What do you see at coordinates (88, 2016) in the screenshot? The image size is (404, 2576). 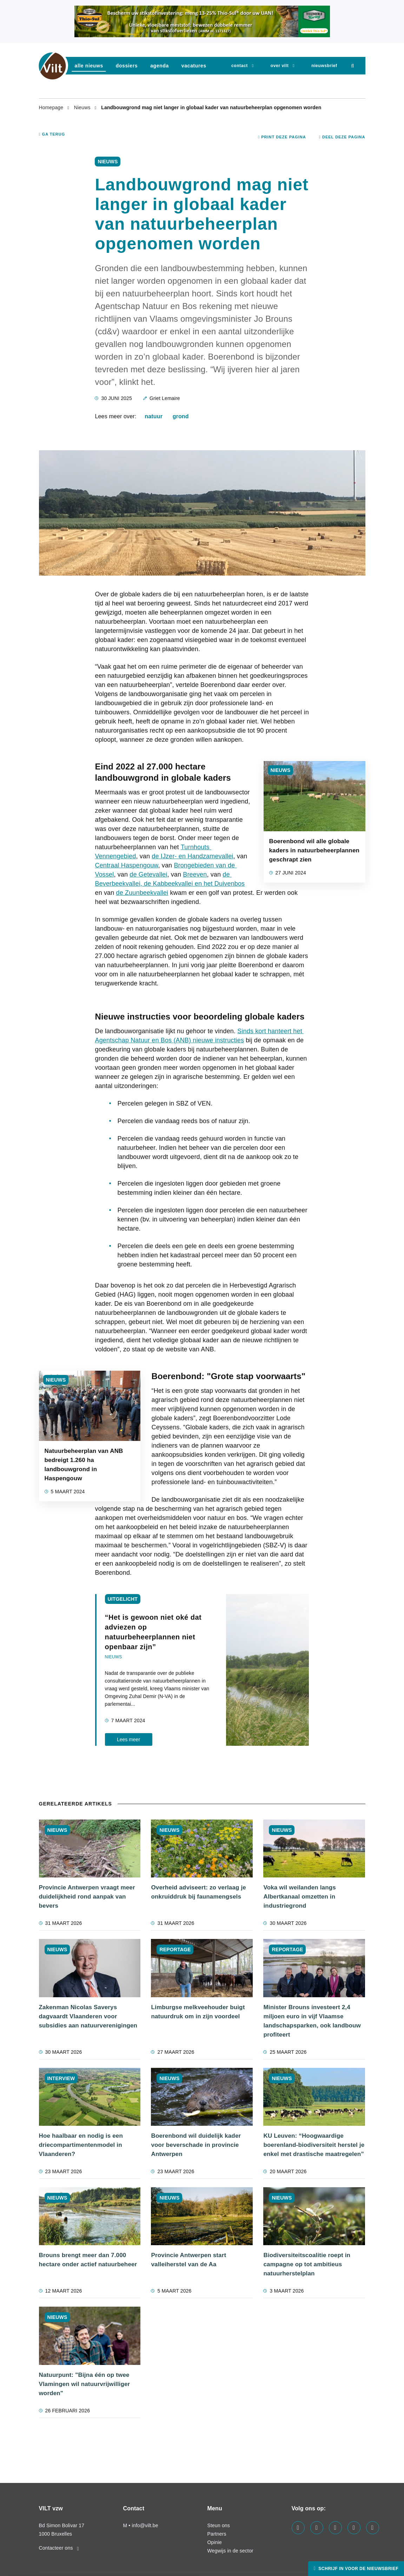 I see `Zakenman Nicolas Saverys dagvaardt Vlaanderen voor subsidies aan natuurverenigingen` at bounding box center [88, 2016].